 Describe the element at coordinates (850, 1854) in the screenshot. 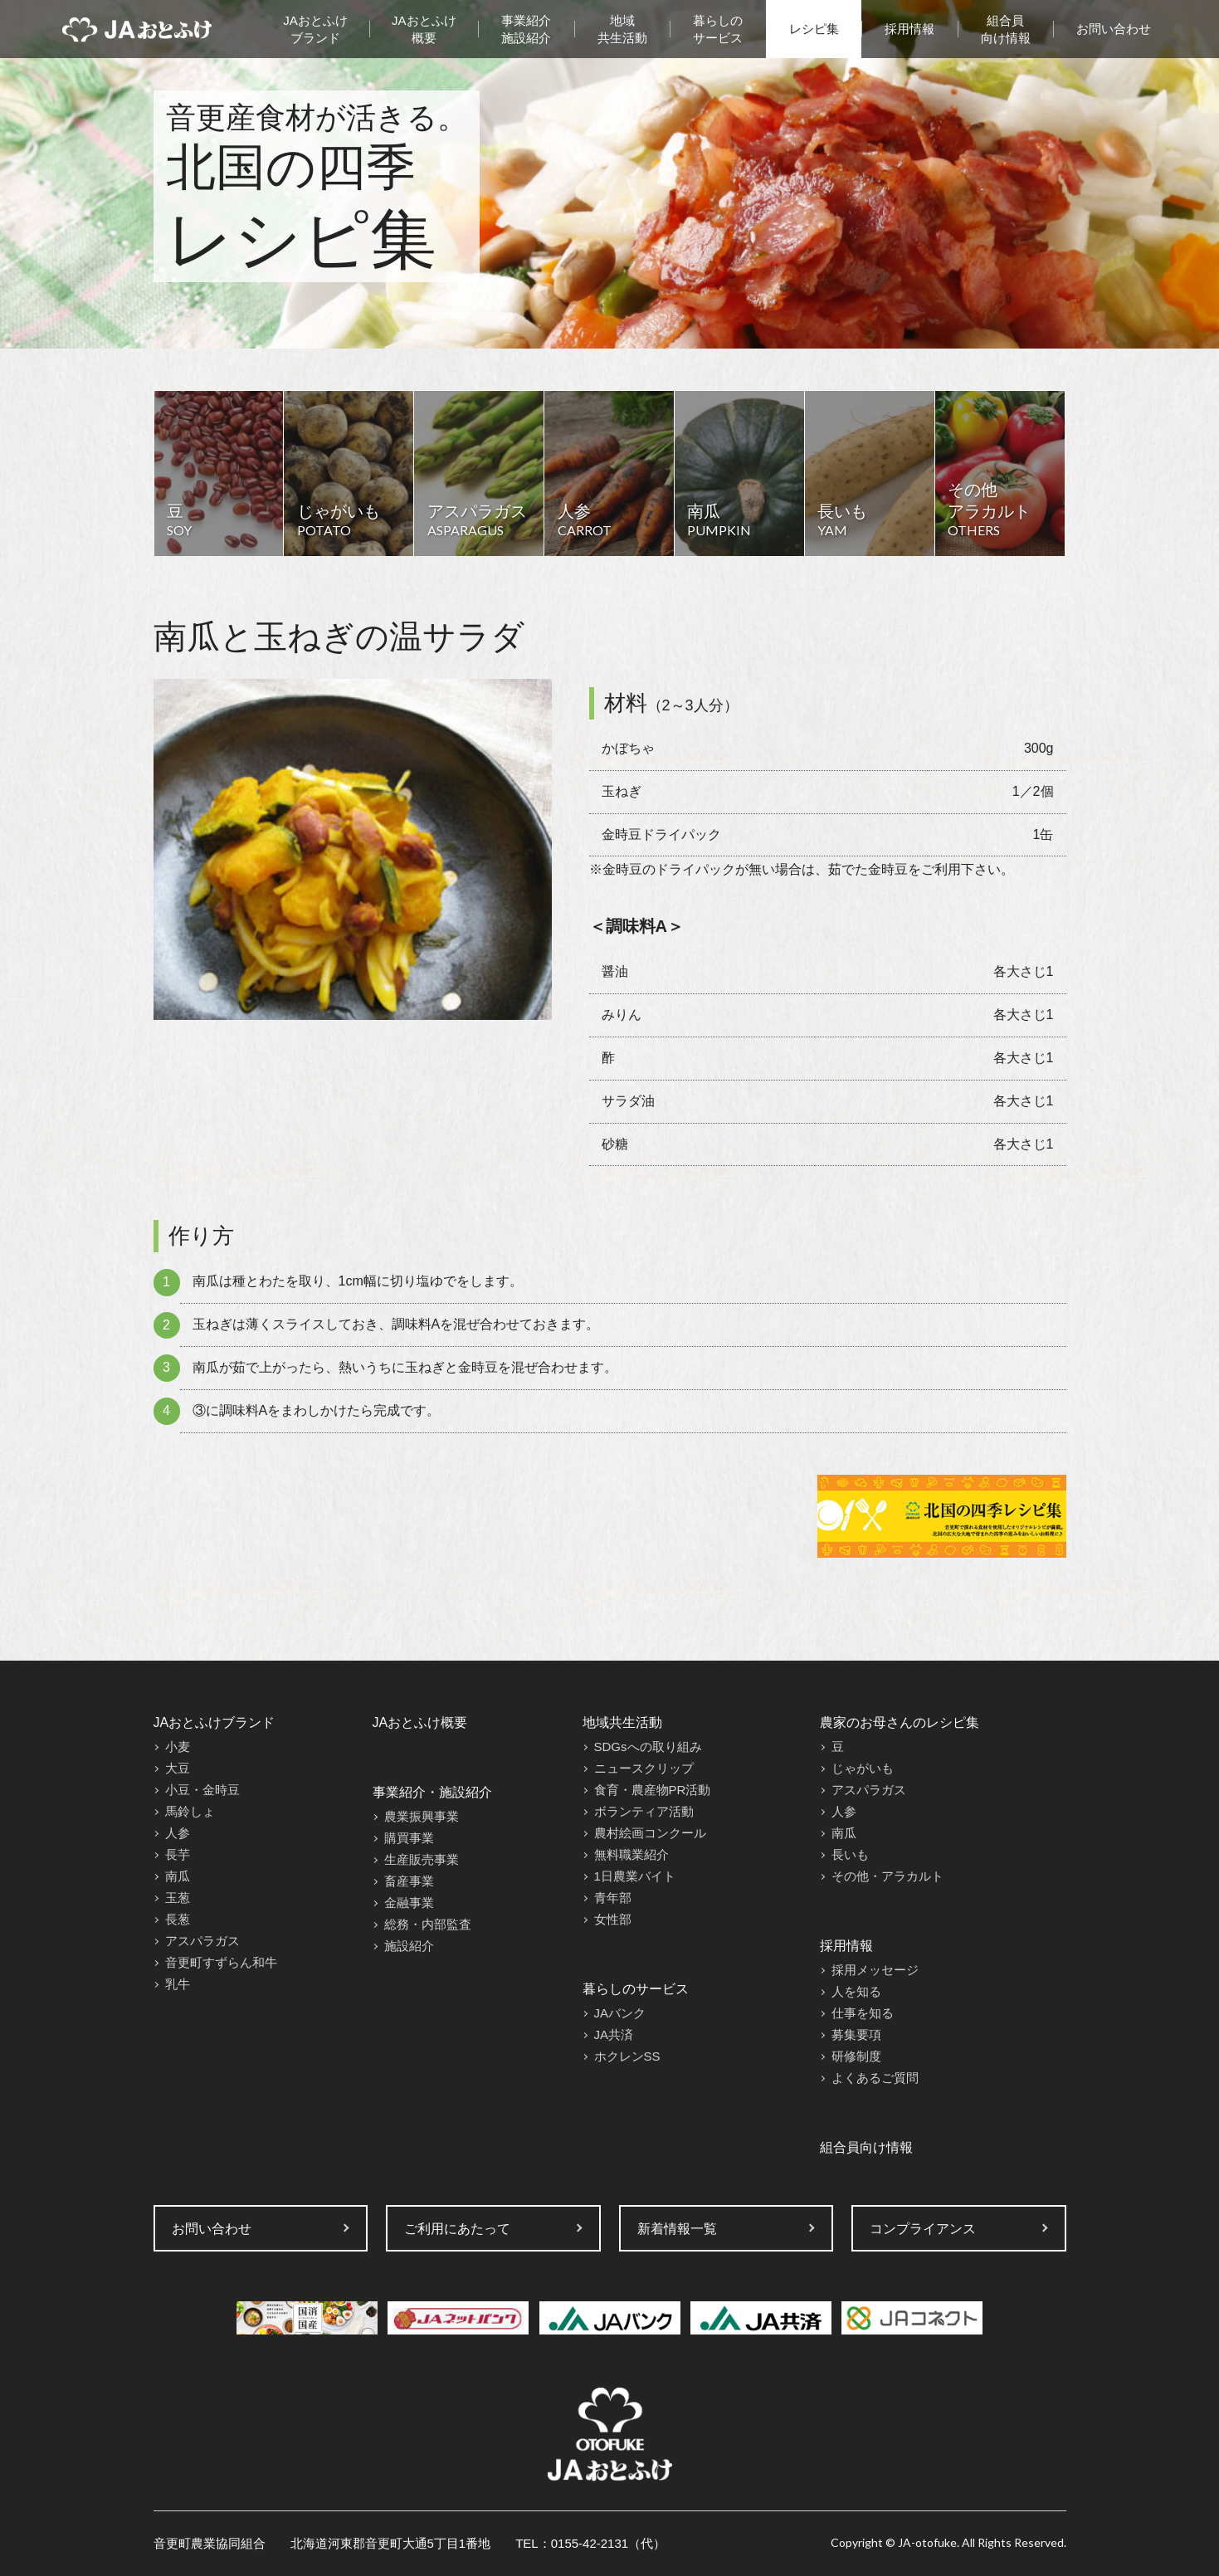

I see `長いも` at that location.